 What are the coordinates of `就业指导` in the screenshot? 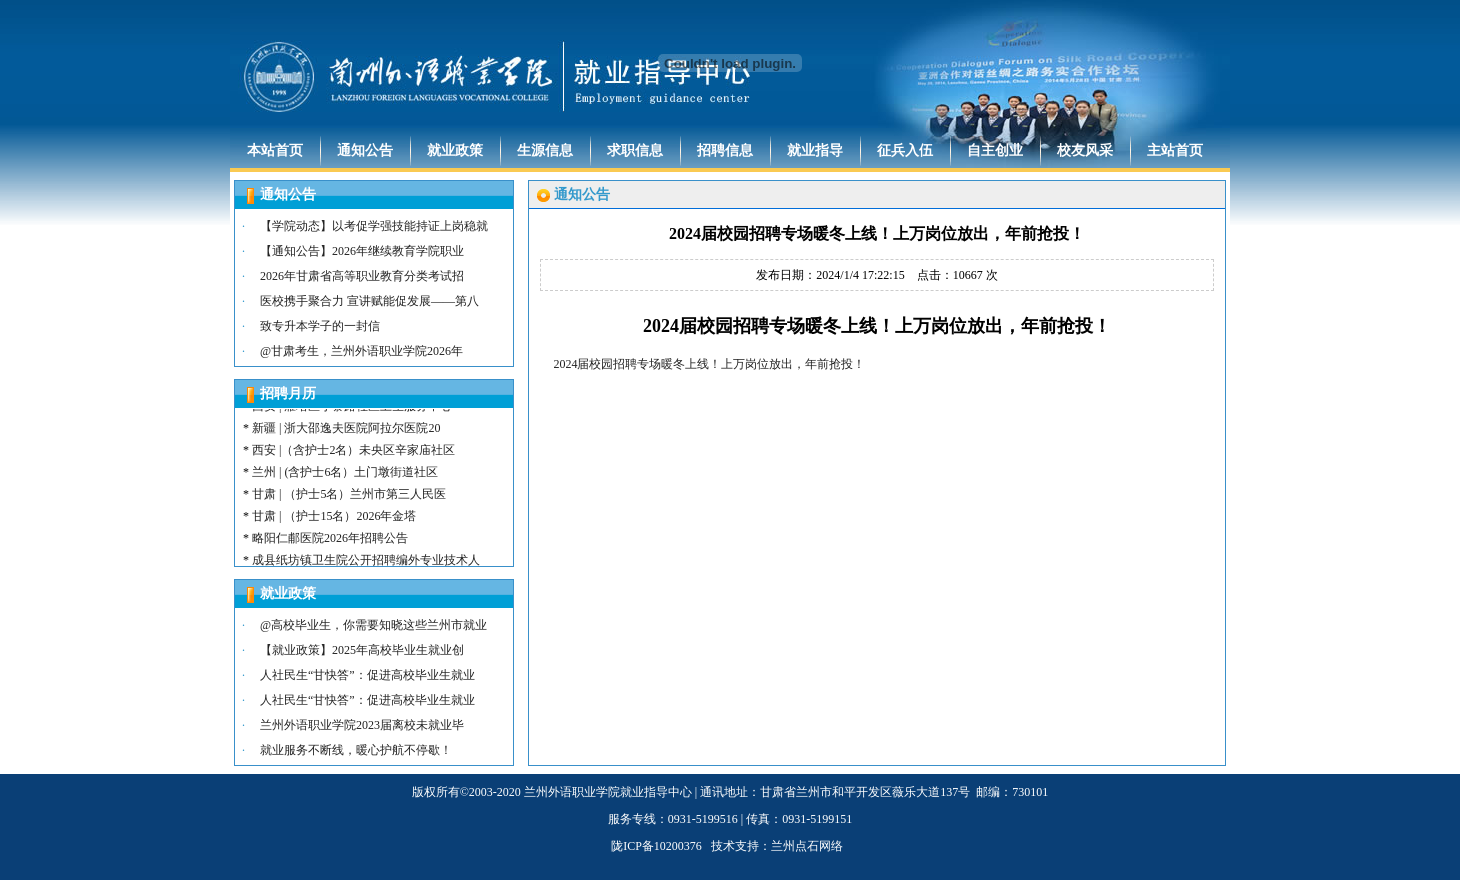 It's located at (815, 150).